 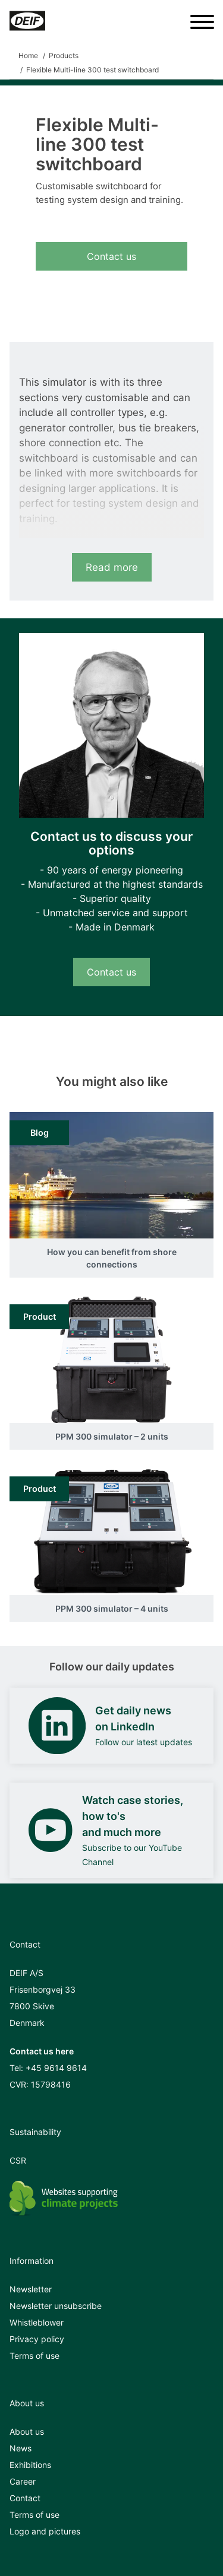 I want to click on Products, so click(x=63, y=55).